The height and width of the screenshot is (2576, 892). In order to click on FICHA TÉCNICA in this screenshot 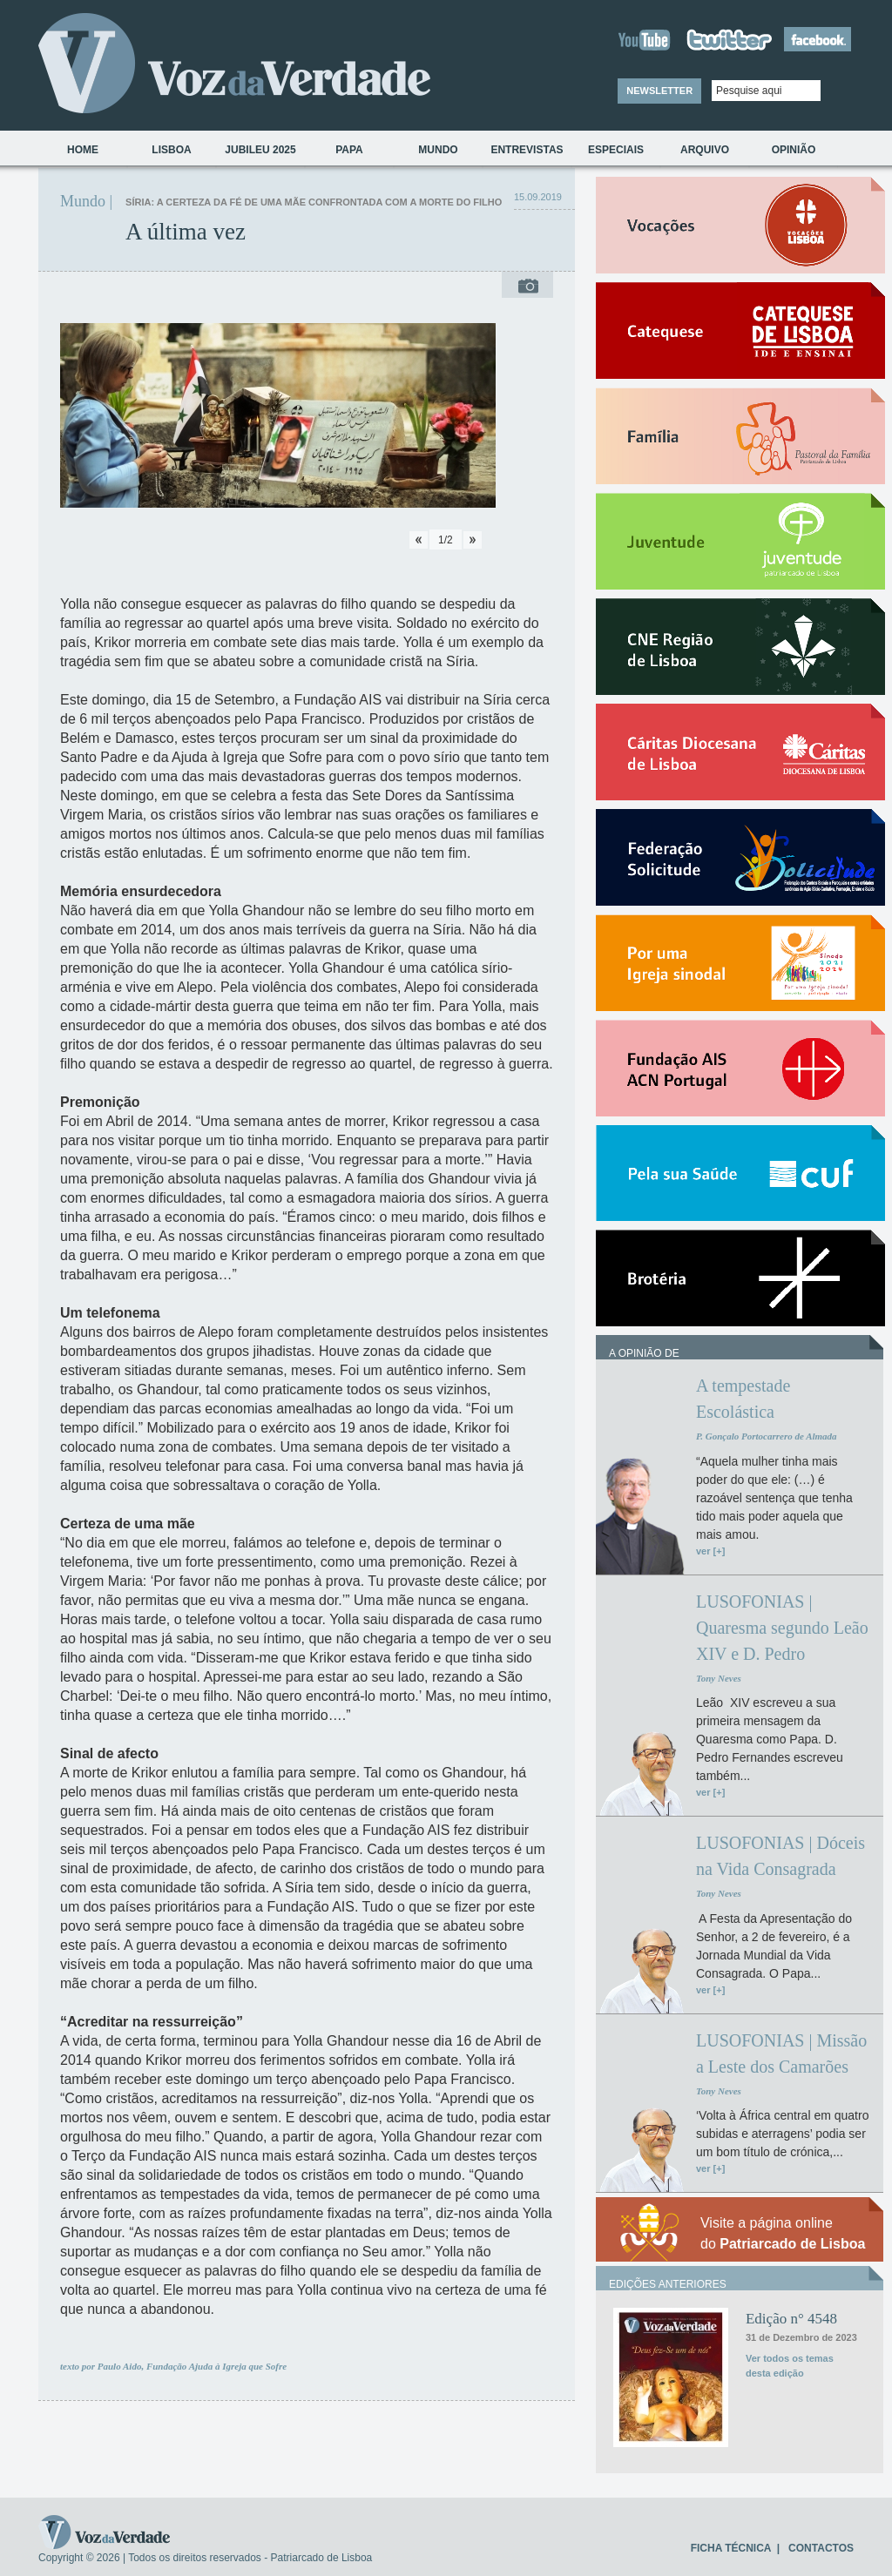, I will do `click(731, 2548)`.